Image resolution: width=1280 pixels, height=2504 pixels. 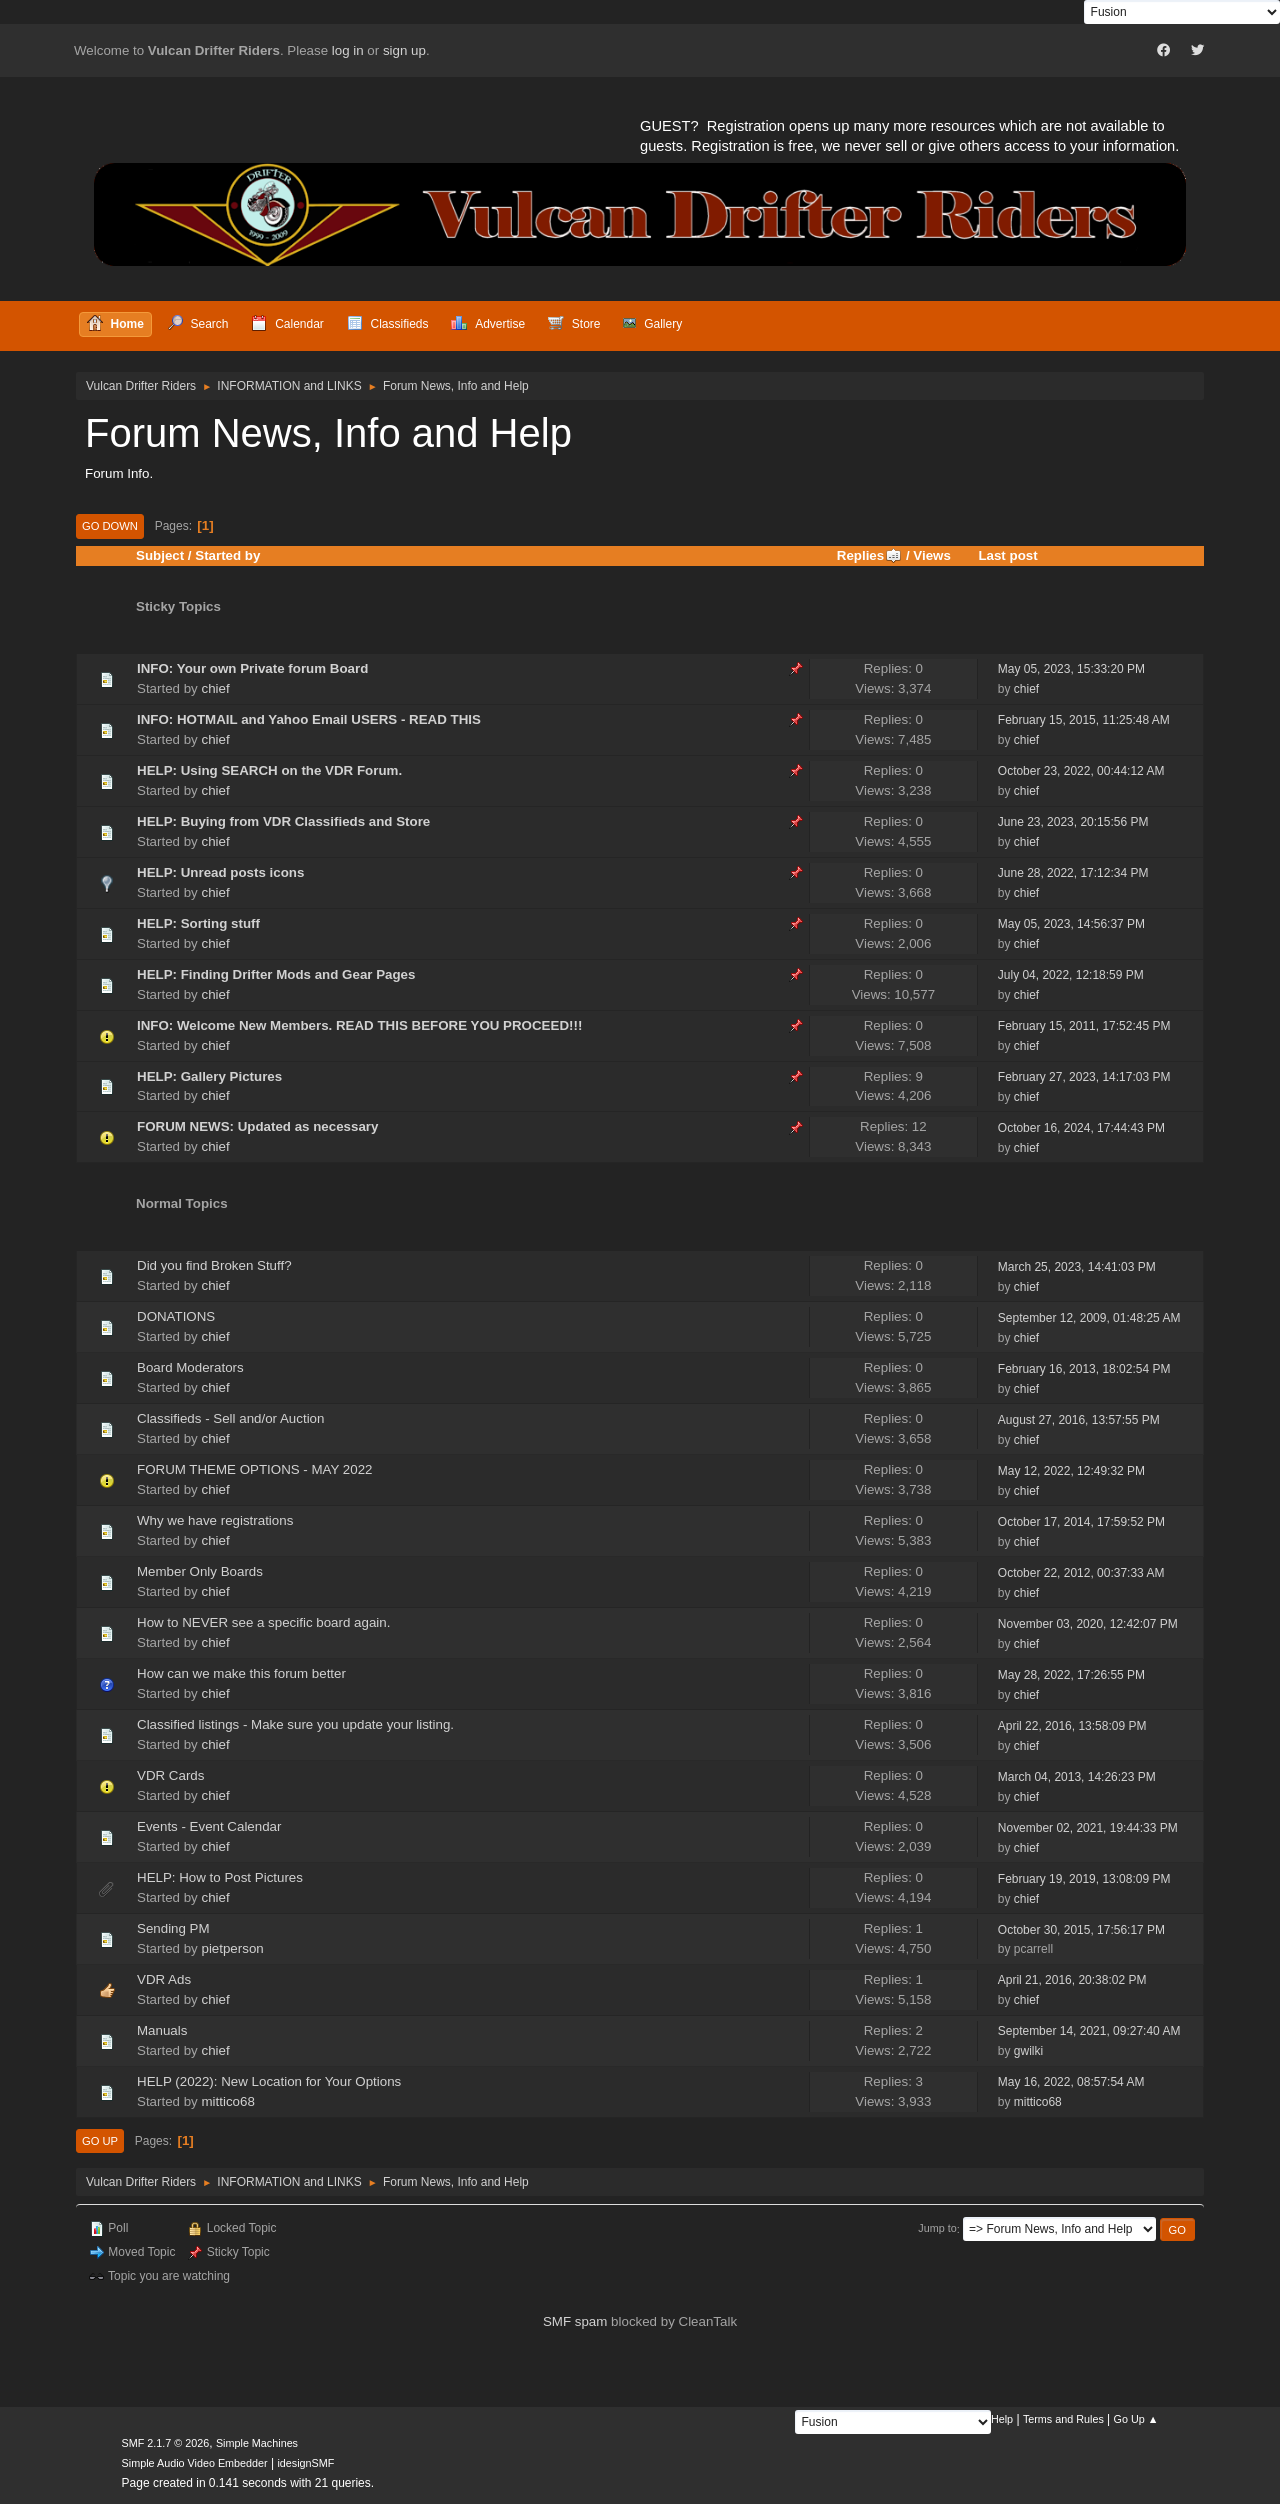 I want to click on HELP: Sorting stuff, so click(x=198, y=923).